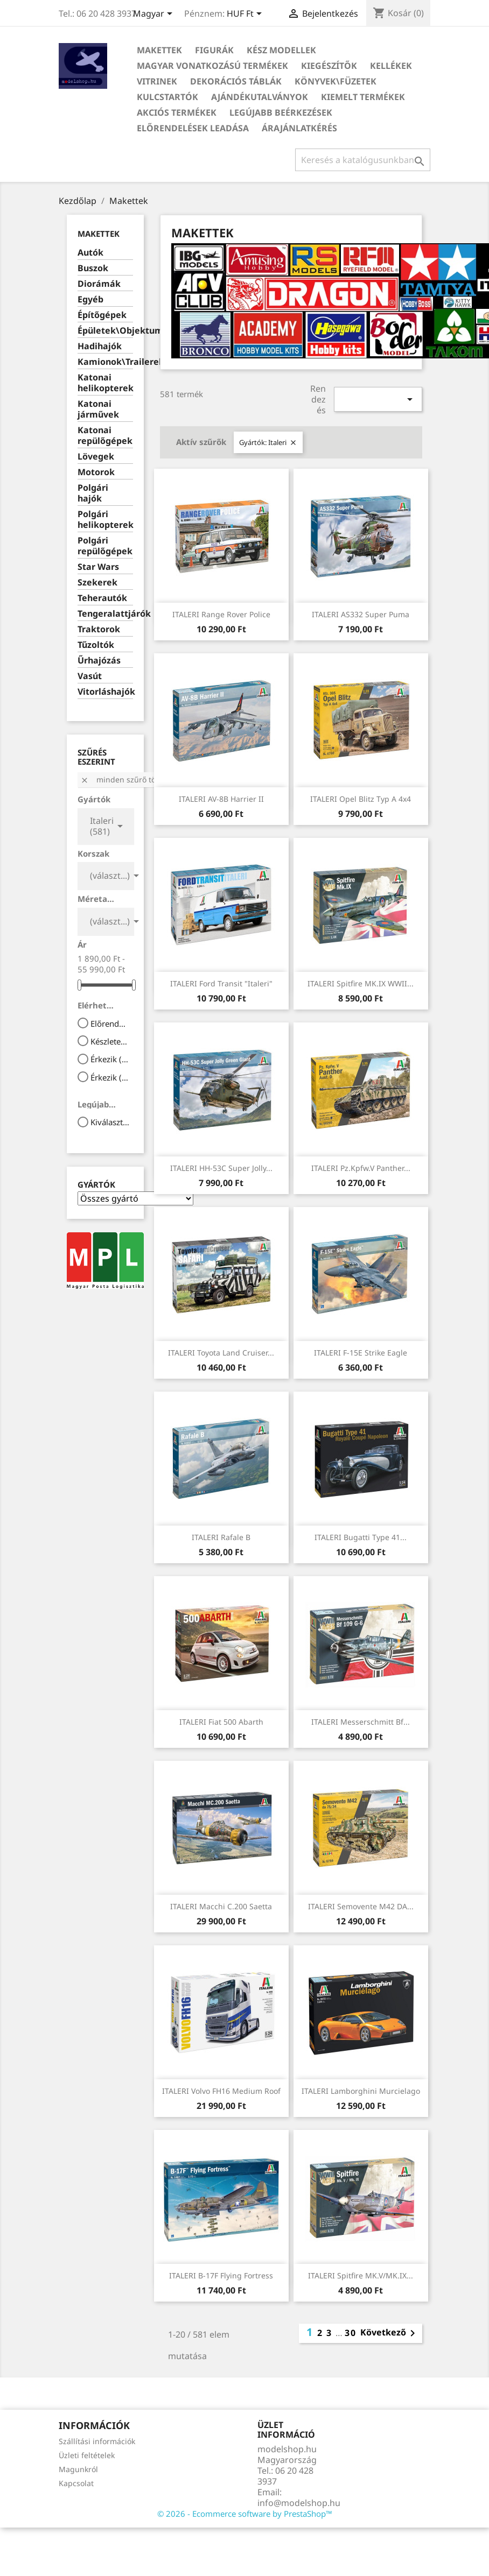 Image resolution: width=489 pixels, height=2576 pixels. What do you see at coordinates (105, 362) in the screenshot?
I see `Kamionok\Trailerek` at bounding box center [105, 362].